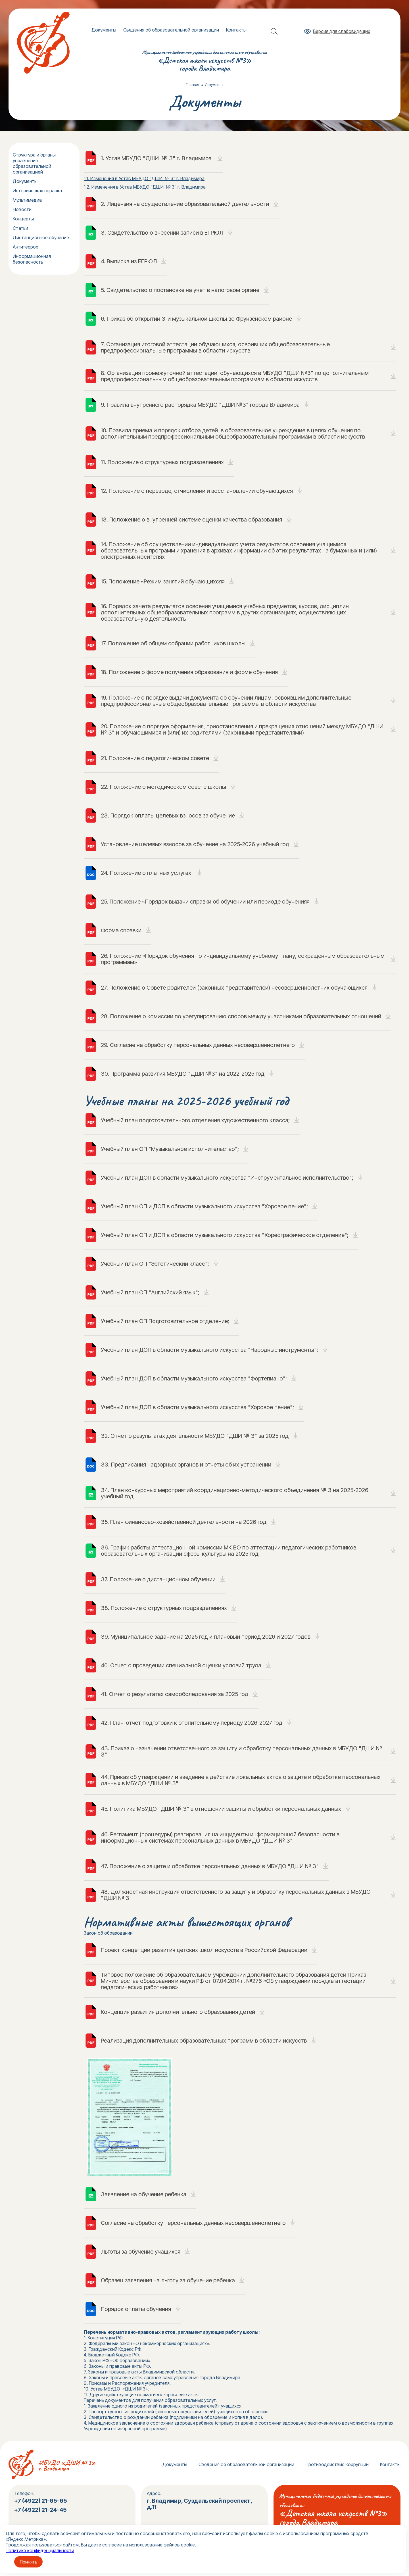 This screenshot has width=409, height=2576. I want to click on 24. Положение о платных услугах, so click(147, 872).